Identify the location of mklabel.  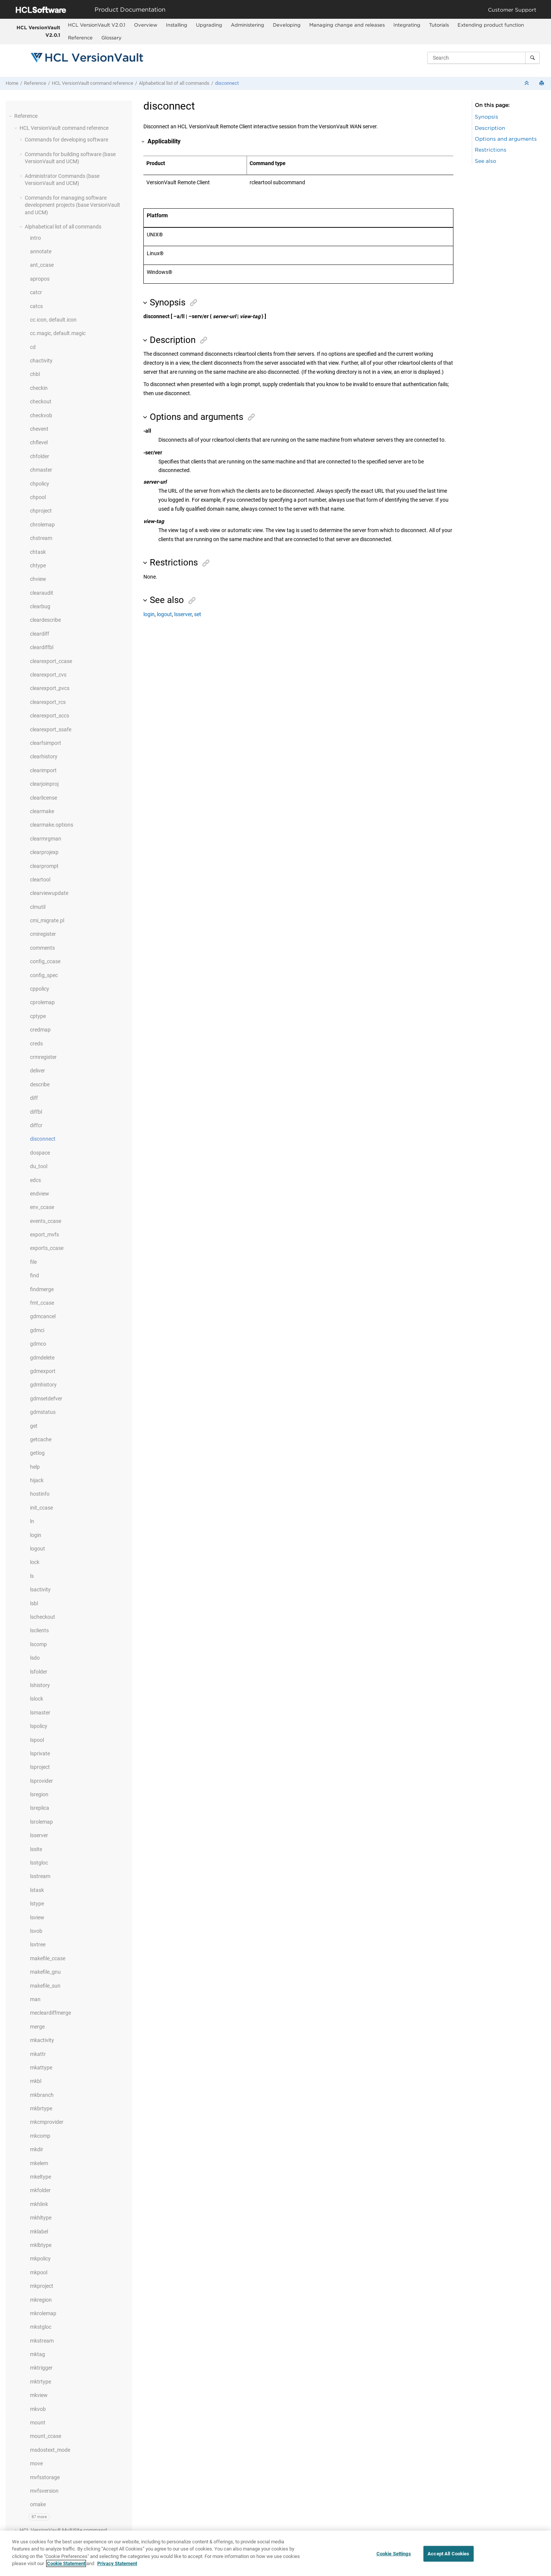
(39, 2232).